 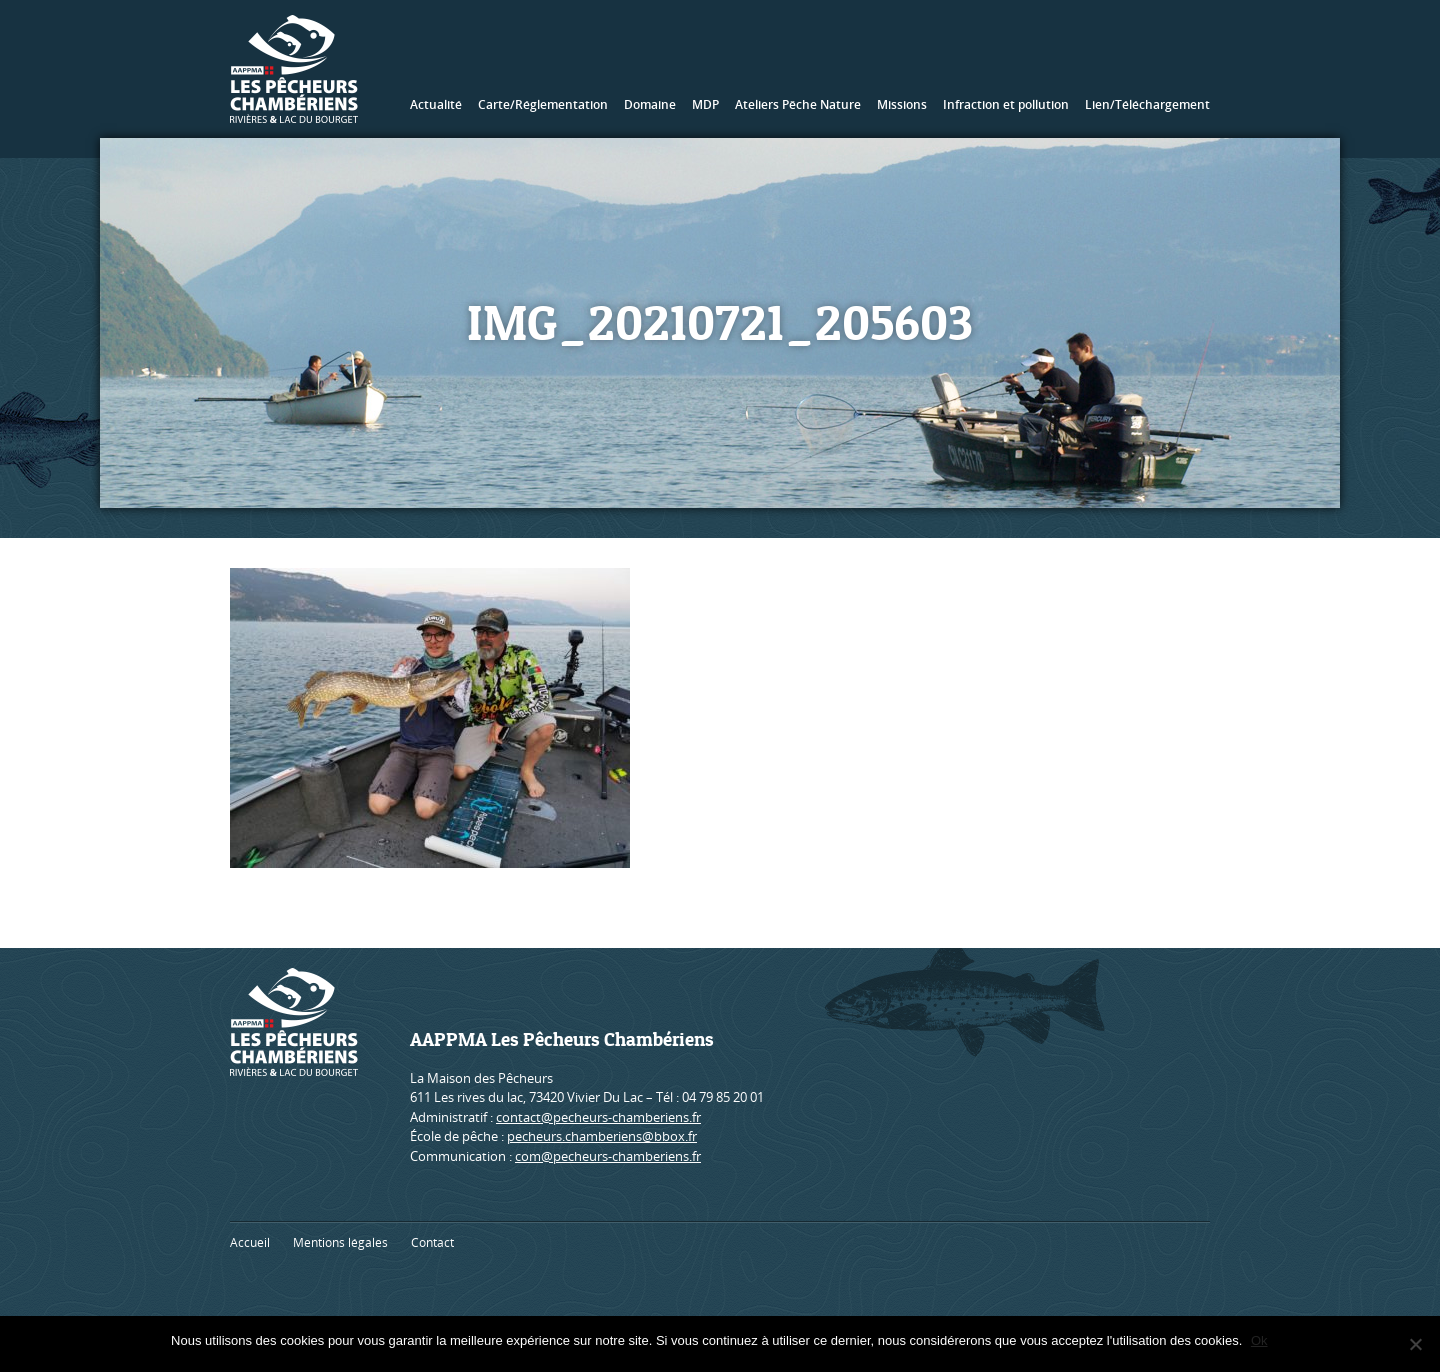 I want to click on MDP, so click(x=705, y=104).